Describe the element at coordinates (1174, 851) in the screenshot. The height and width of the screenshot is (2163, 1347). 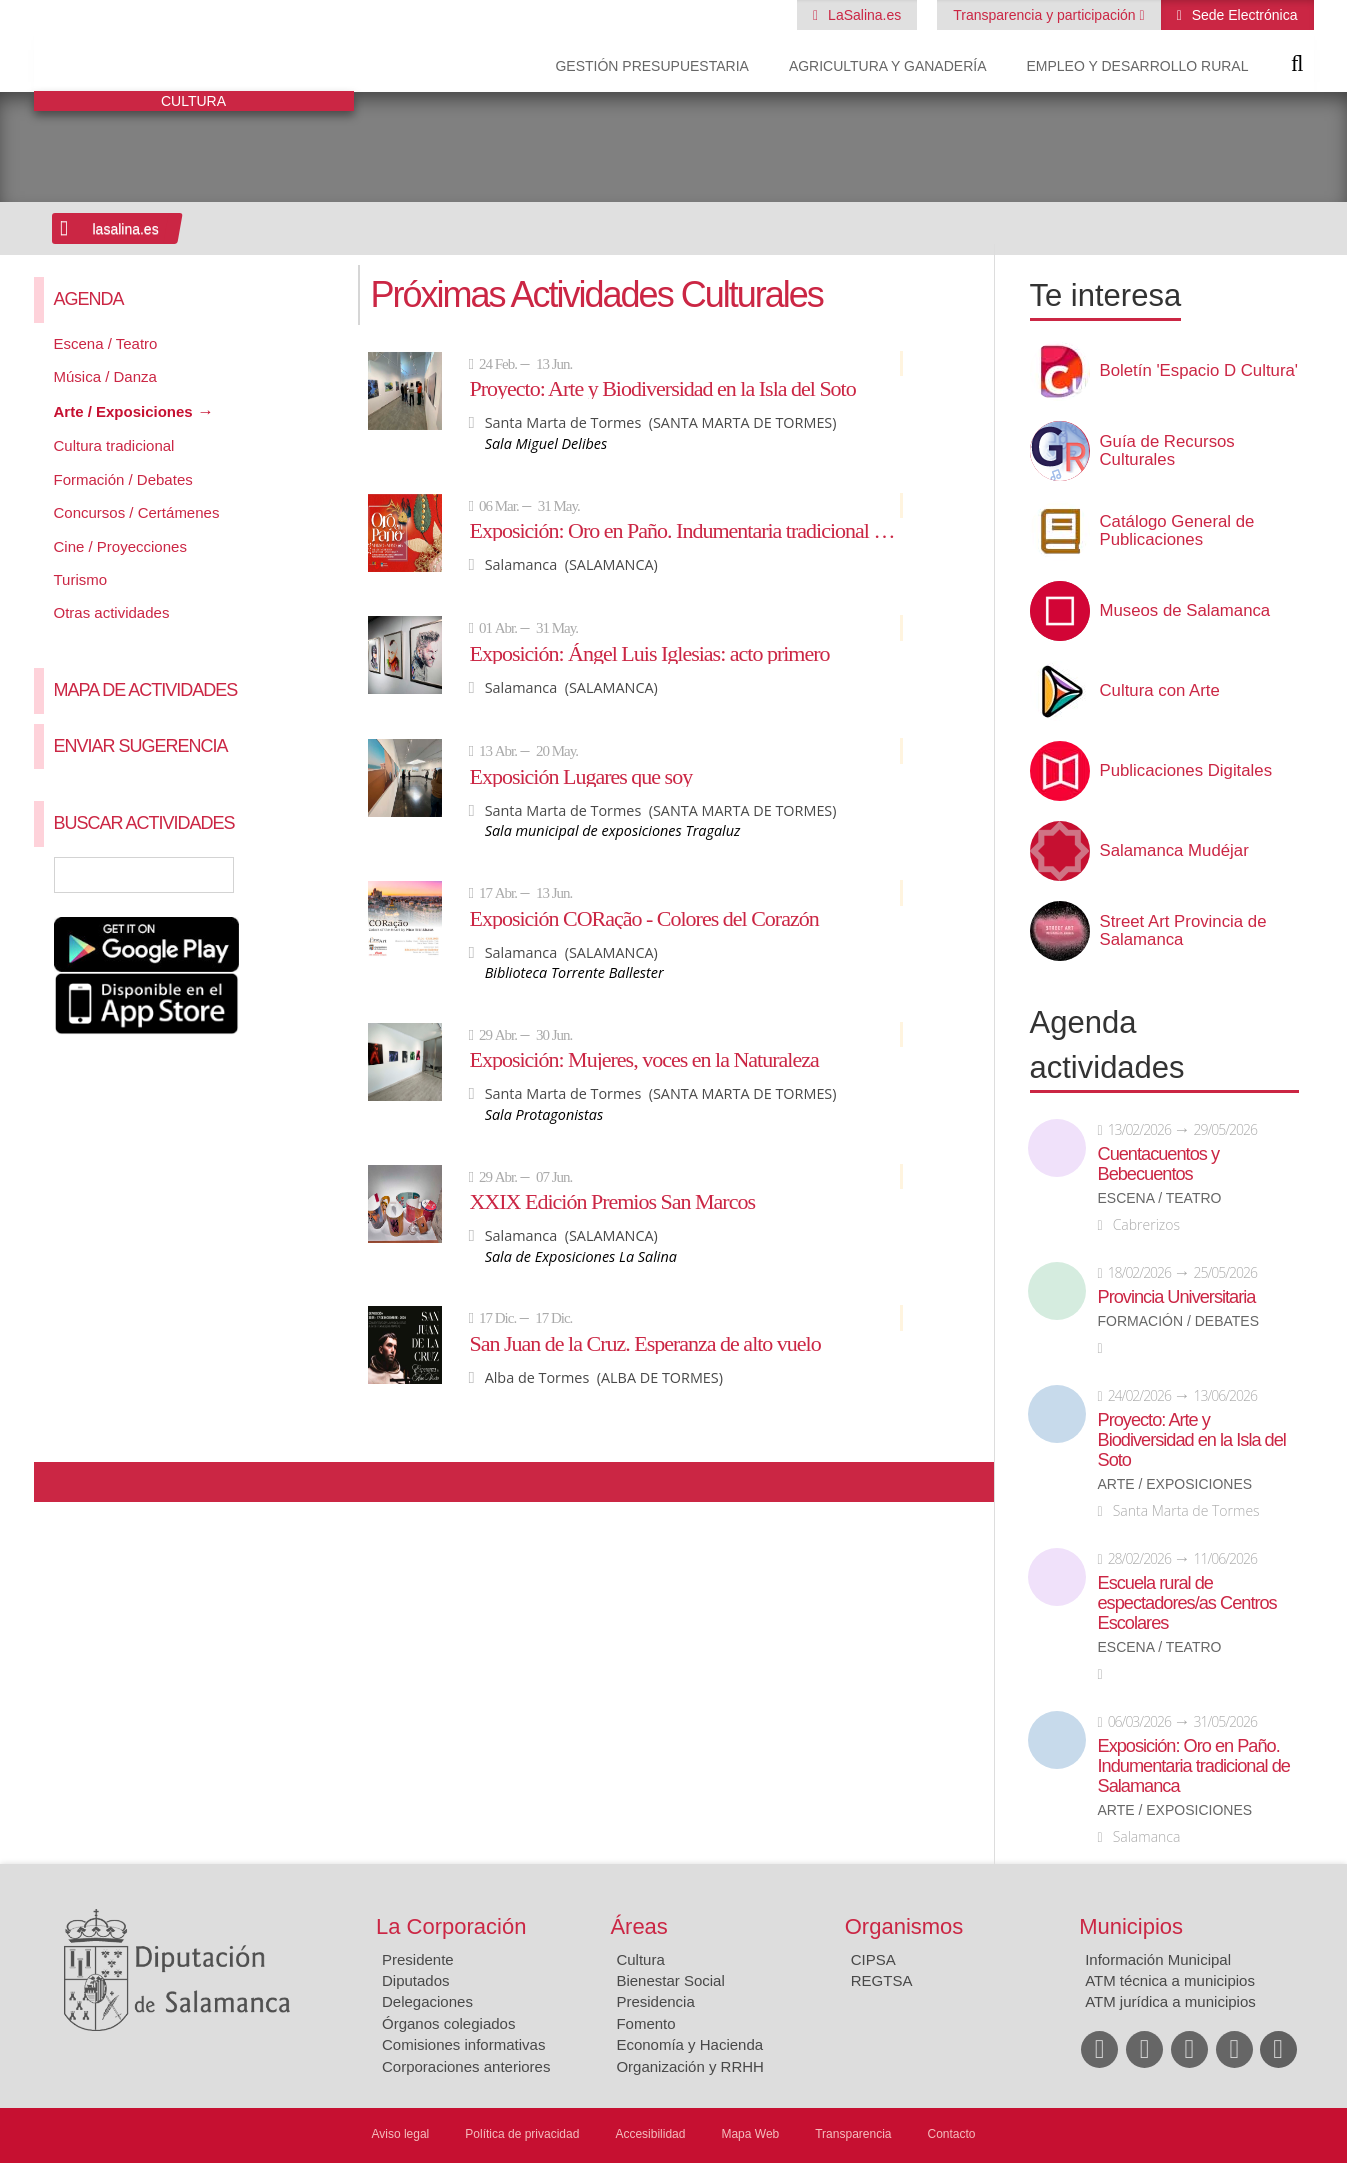
I see `Salamanca Mudéjar` at that location.